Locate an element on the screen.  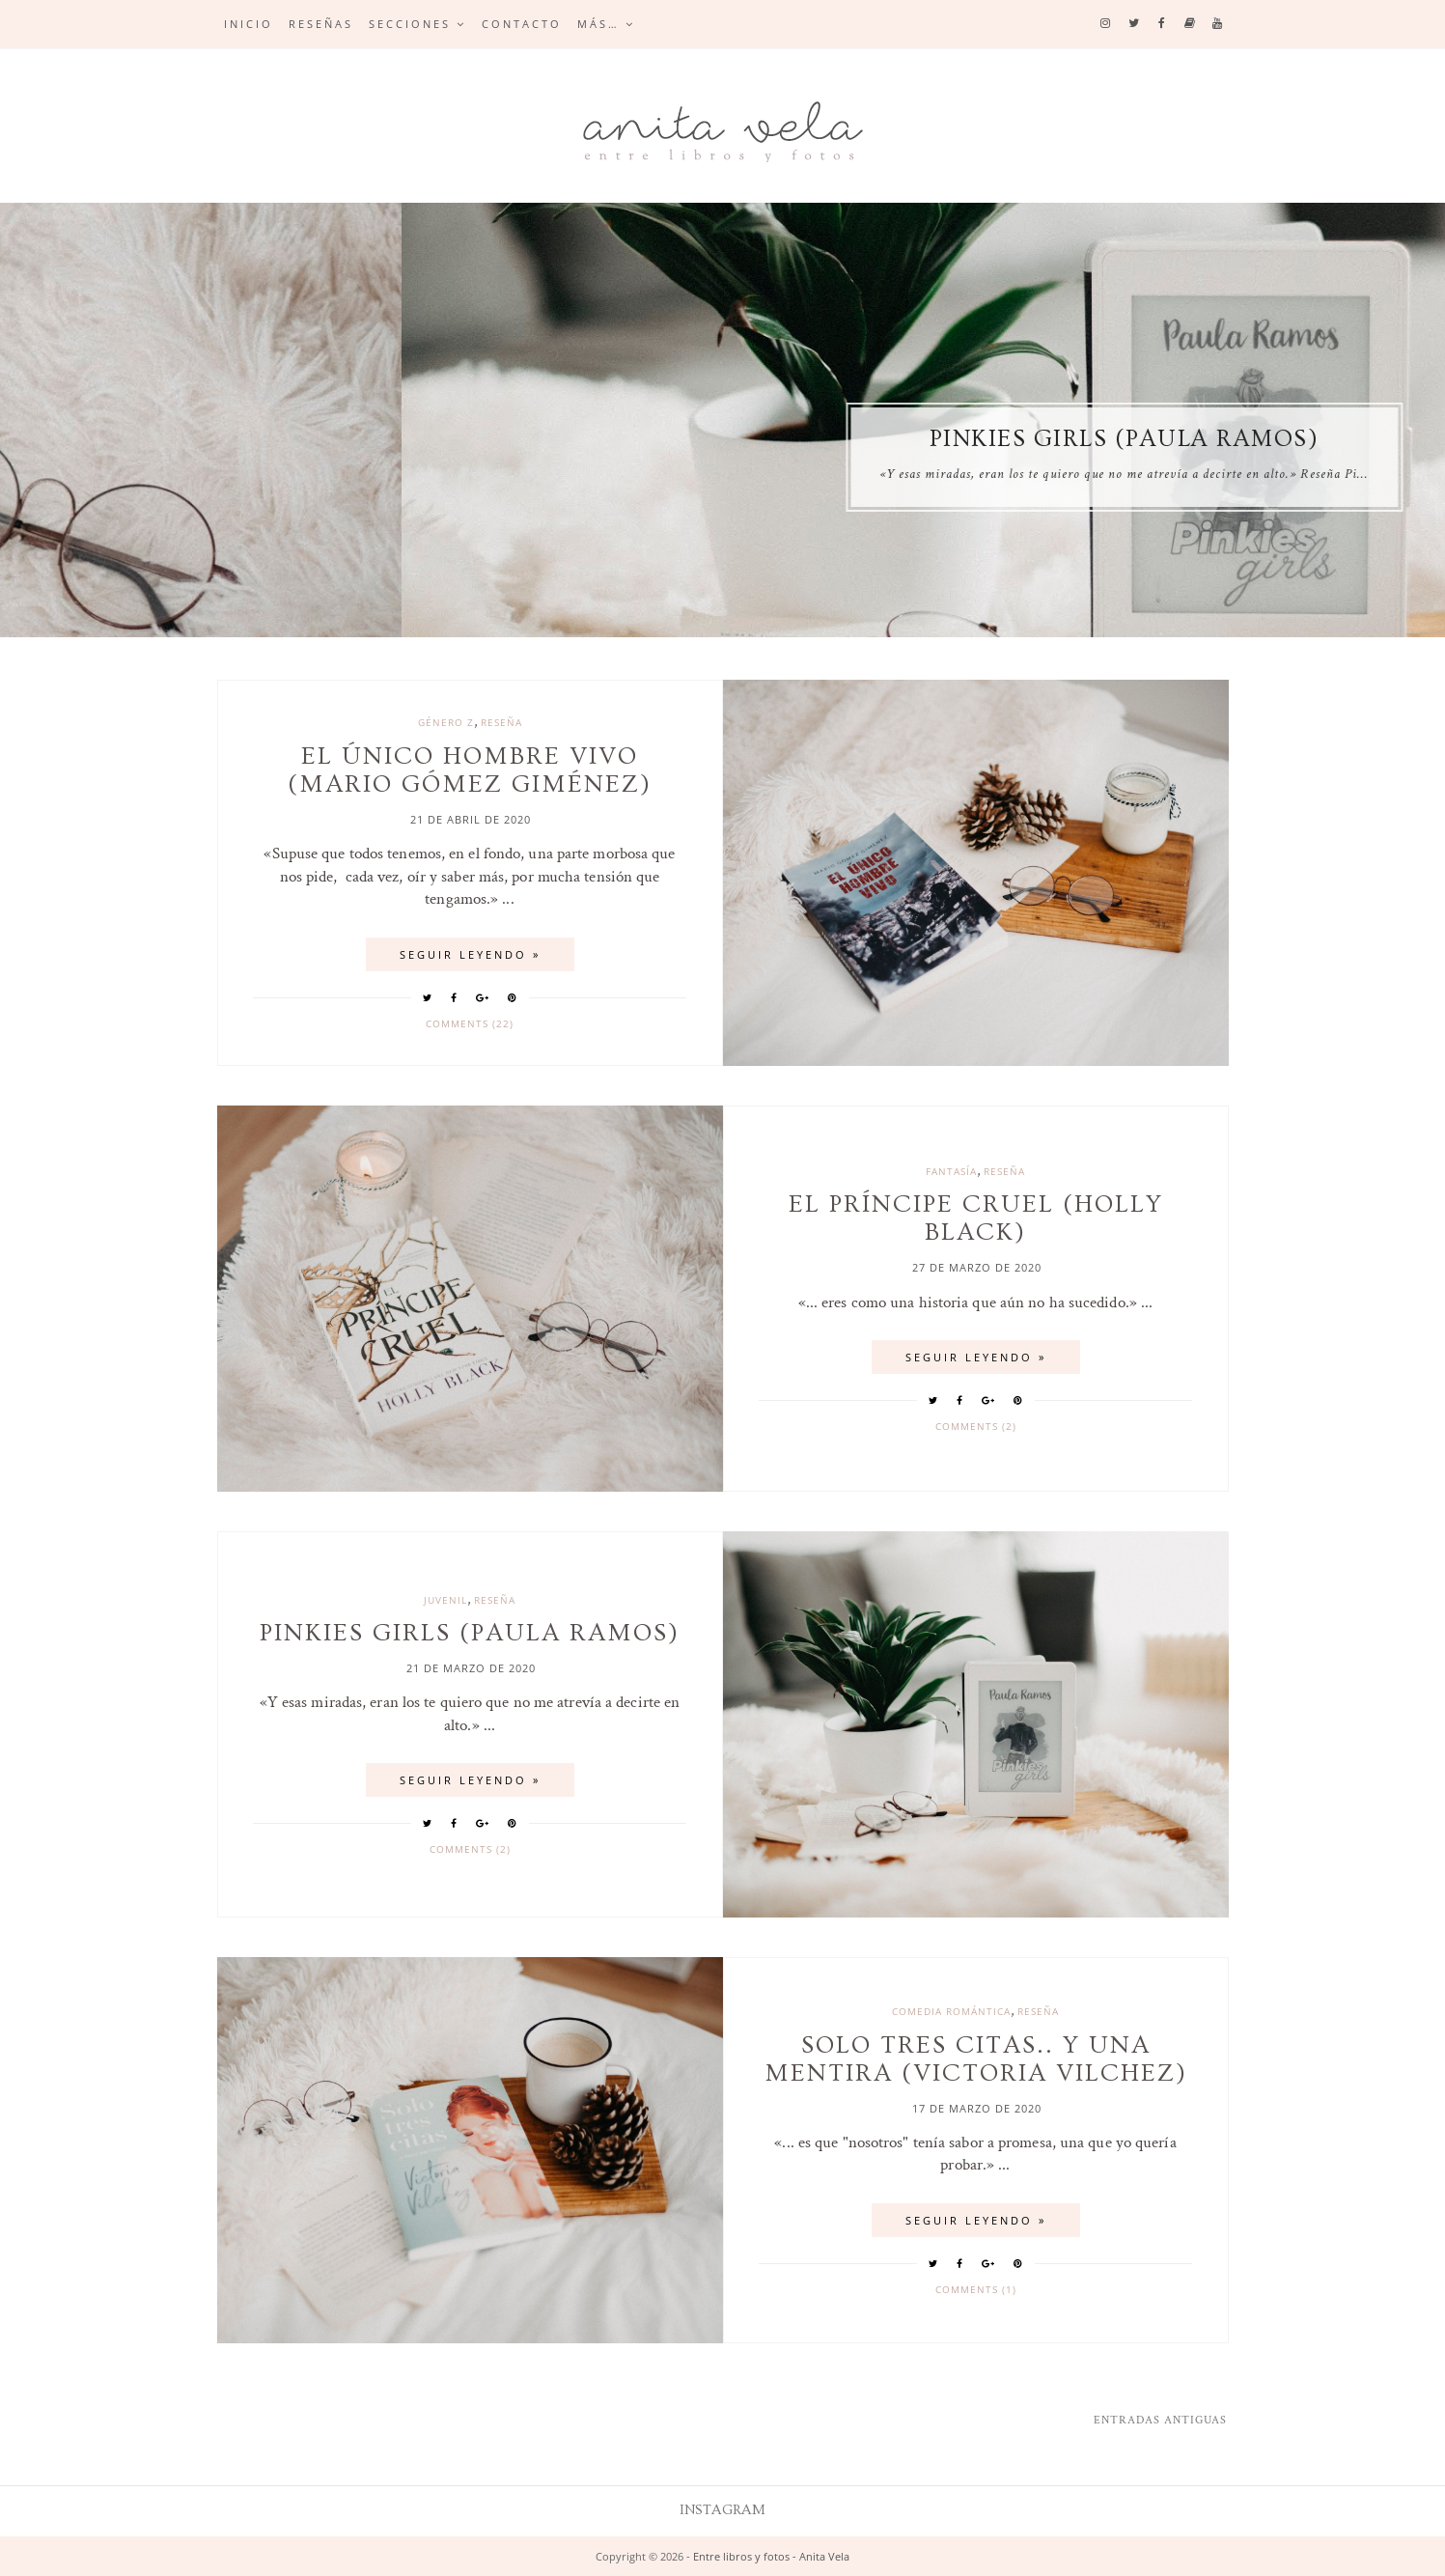
Solo tres citas.. y una mentira (Victoria Vilchez) is located at coordinates (975, 2059).